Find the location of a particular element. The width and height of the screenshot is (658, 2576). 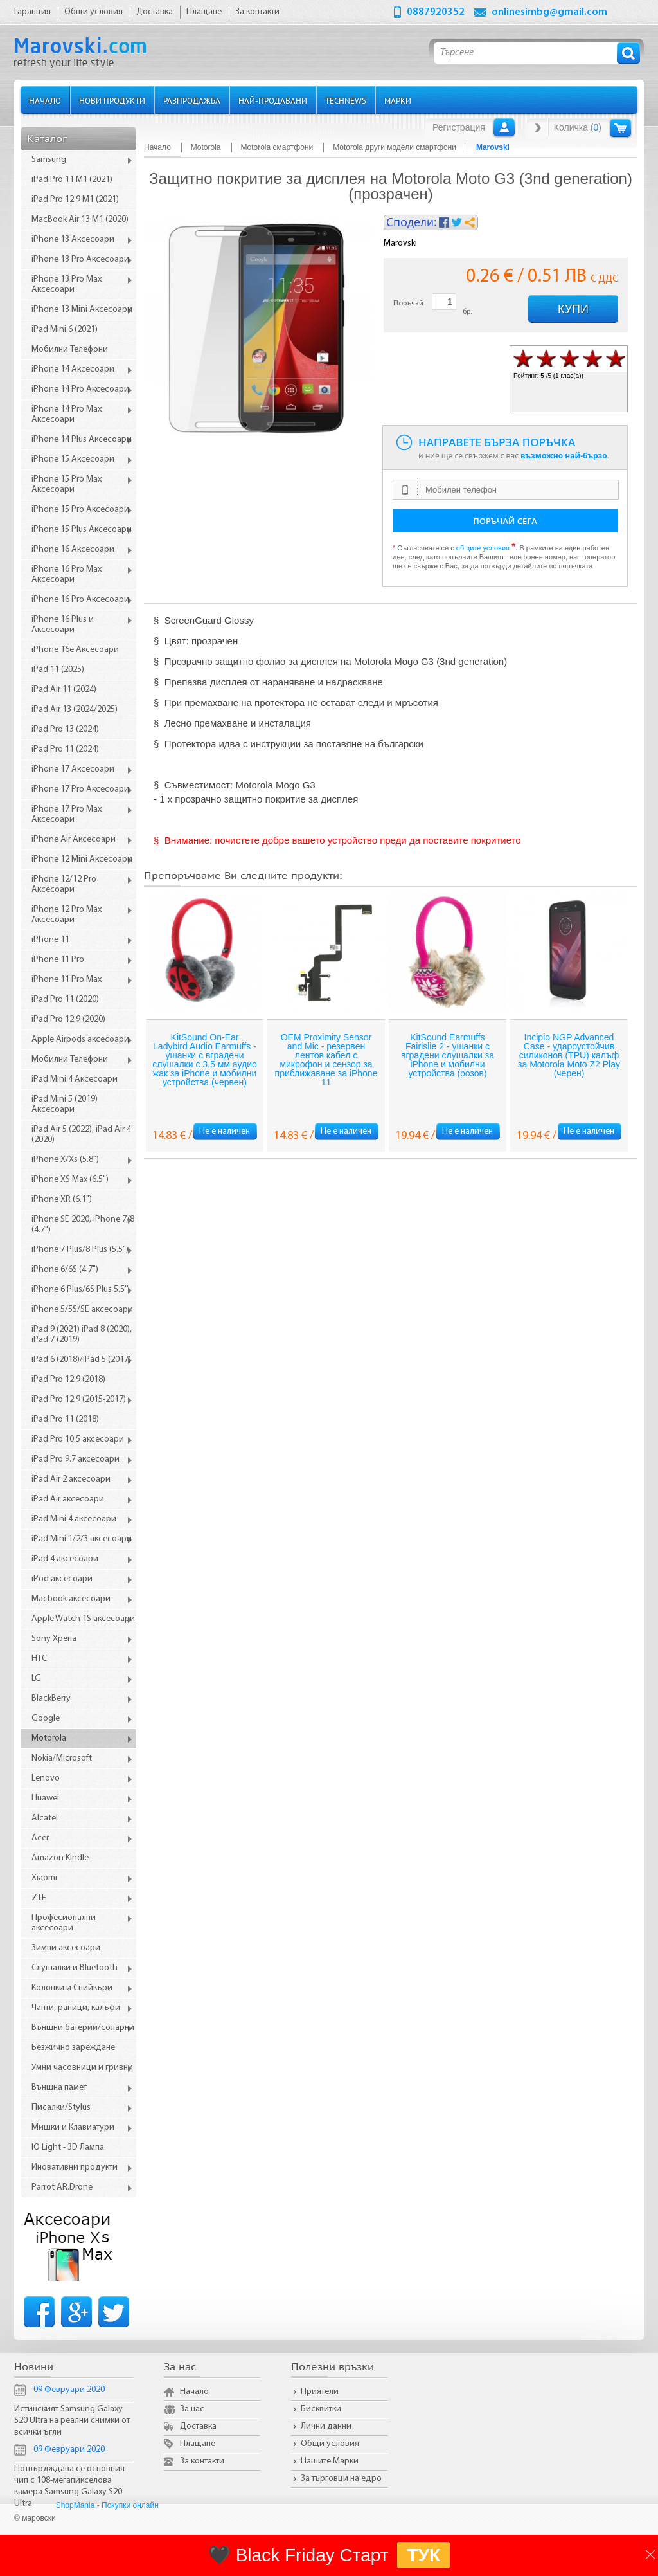

0887920352 is located at coordinates (436, 12).